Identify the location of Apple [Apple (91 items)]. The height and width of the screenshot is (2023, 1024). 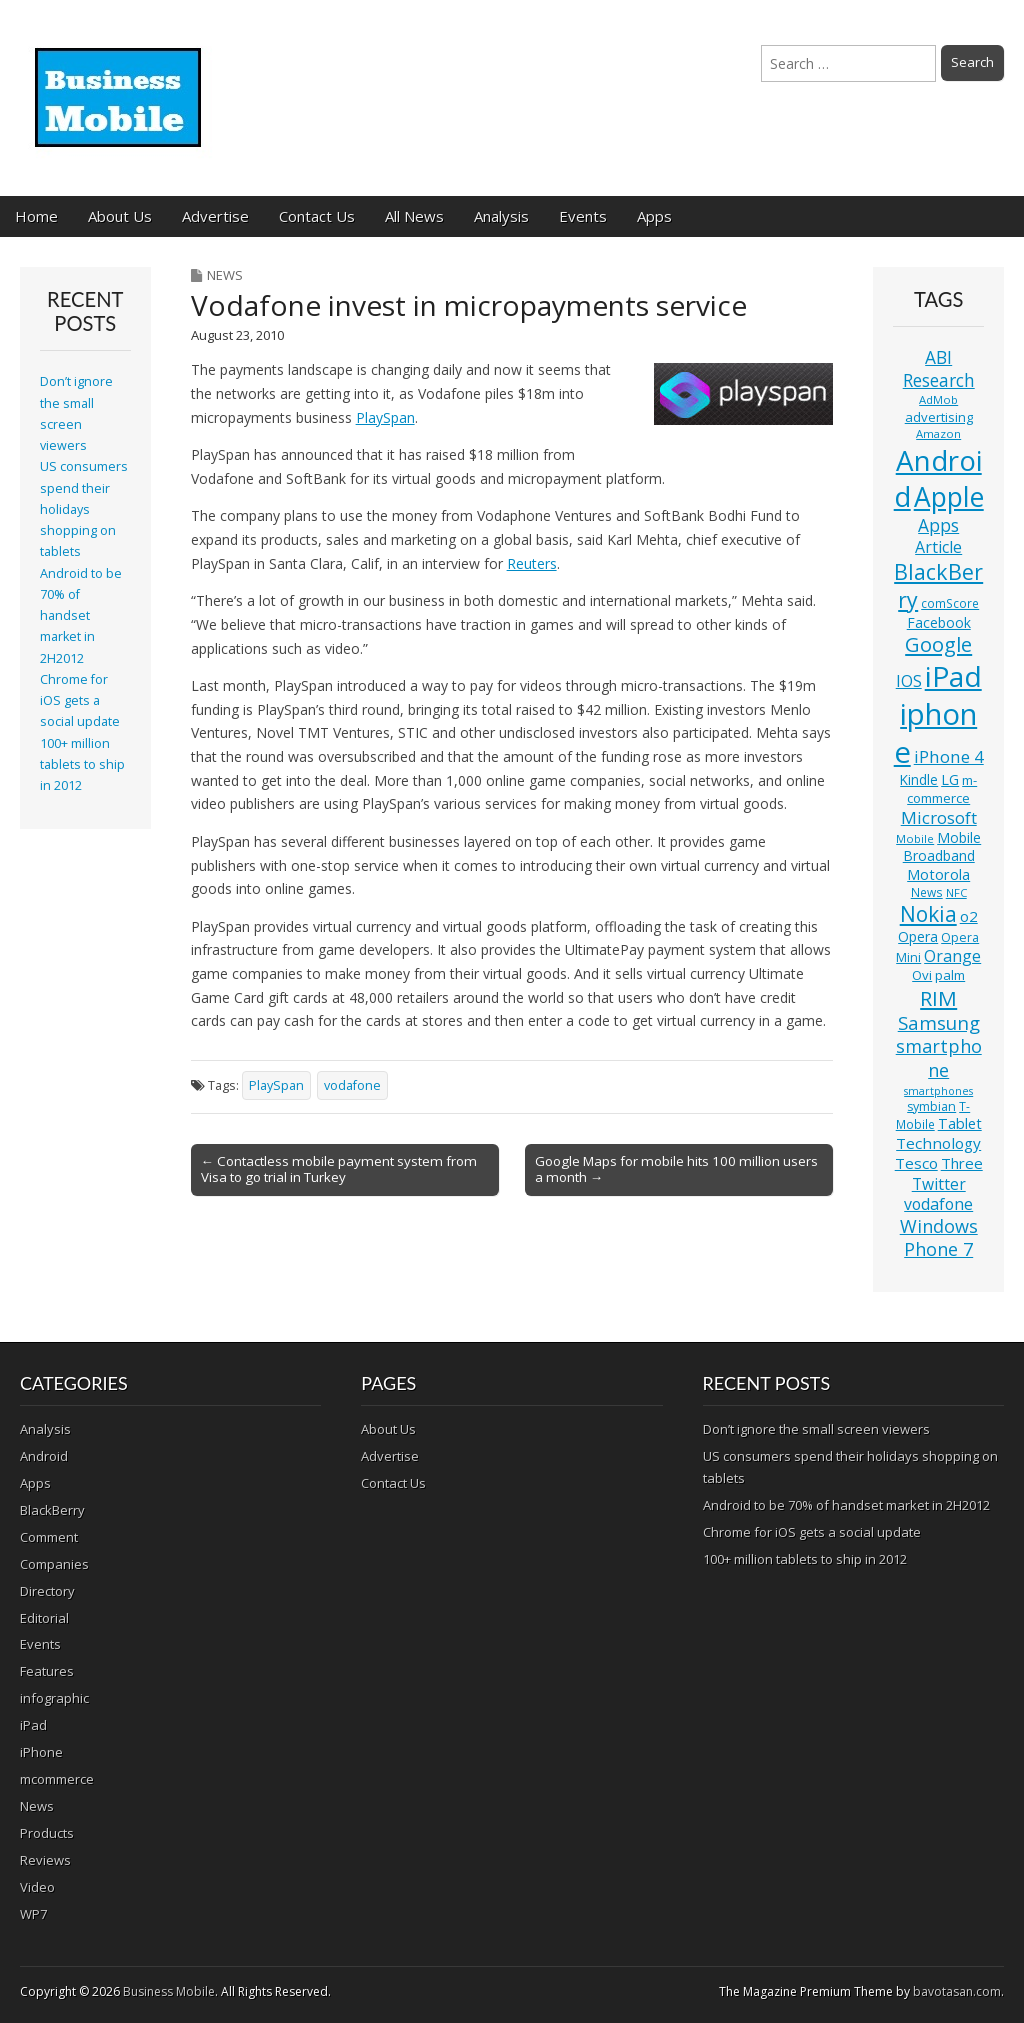
(949, 497).